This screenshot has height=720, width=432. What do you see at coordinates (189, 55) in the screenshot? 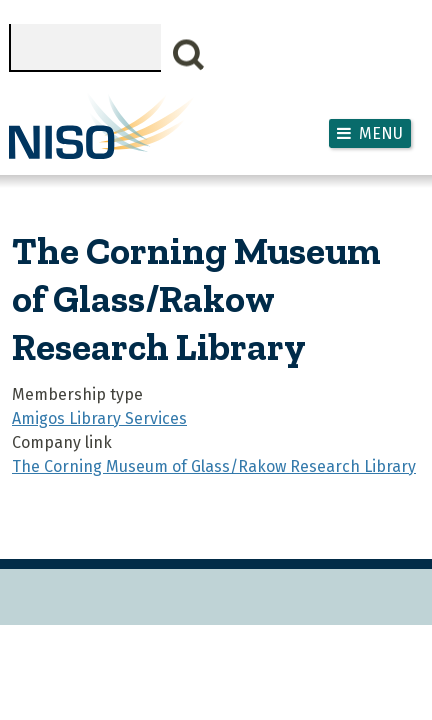
I see `Search` at bounding box center [189, 55].